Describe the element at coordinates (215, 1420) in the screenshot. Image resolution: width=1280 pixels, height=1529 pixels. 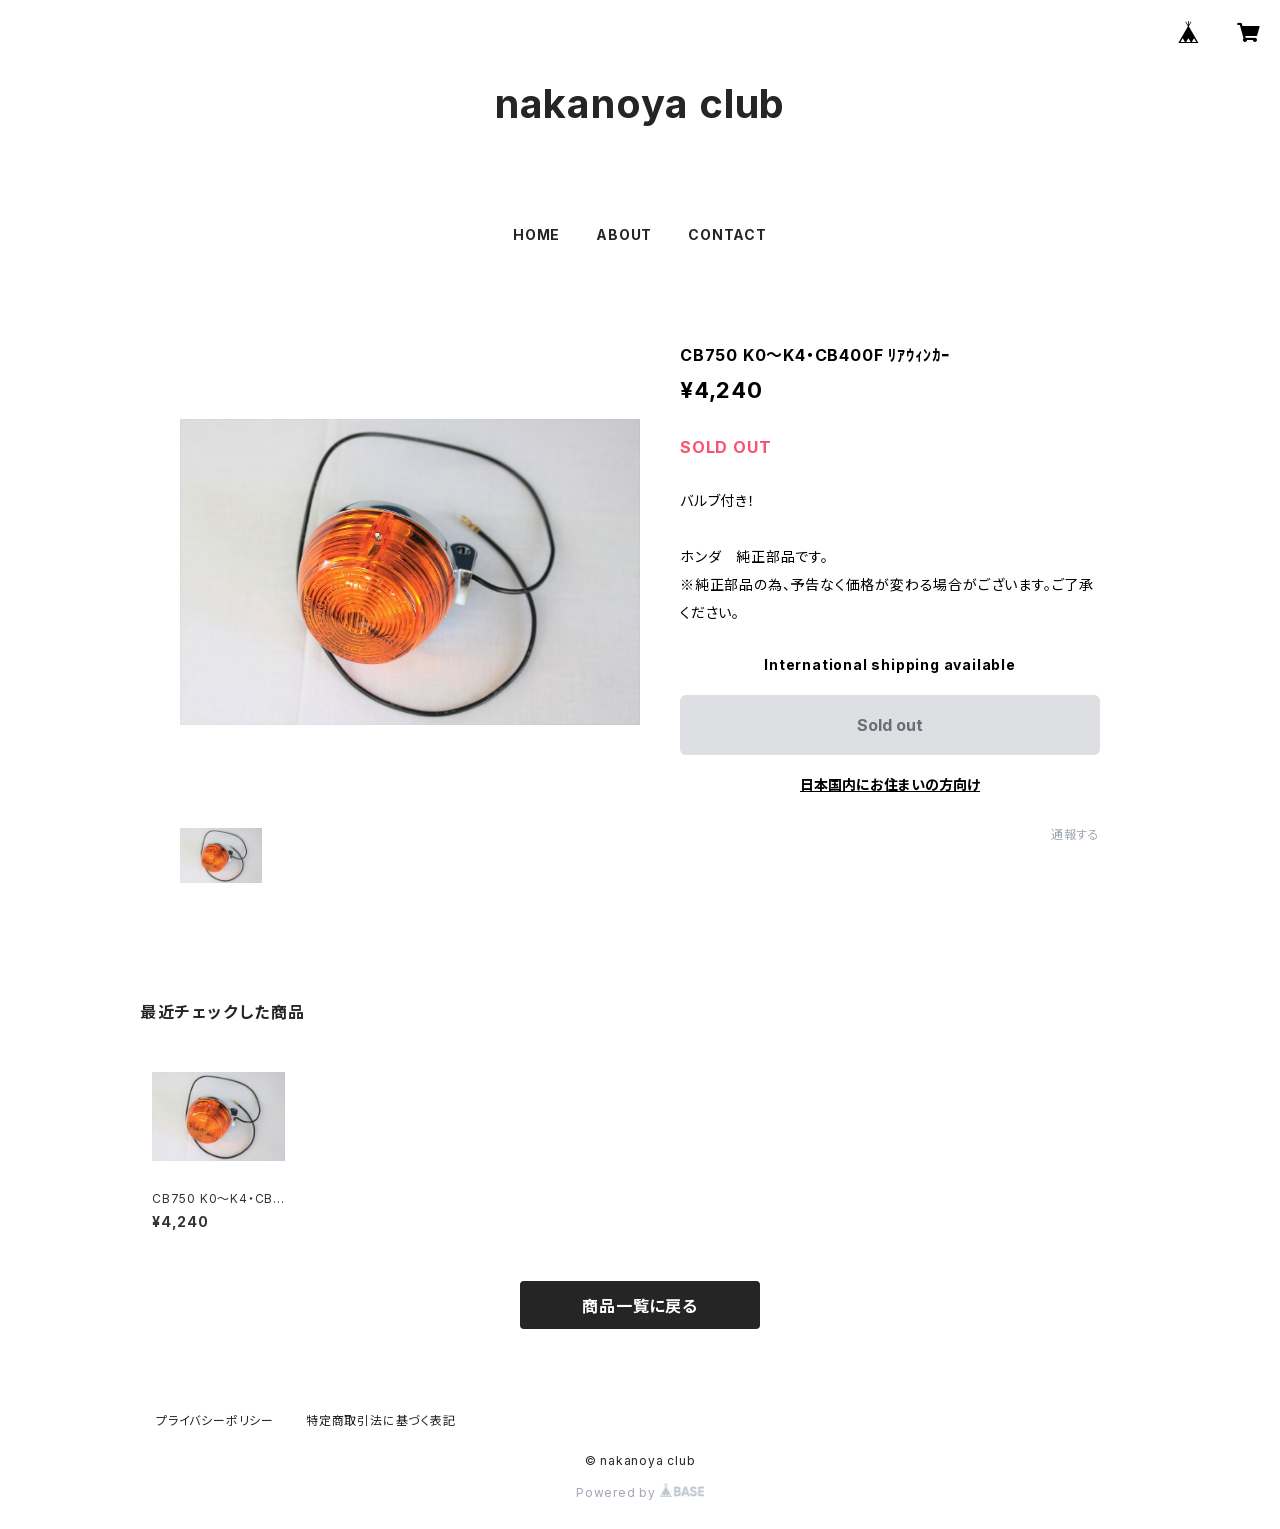
I see `プライバシーポリシー` at that location.